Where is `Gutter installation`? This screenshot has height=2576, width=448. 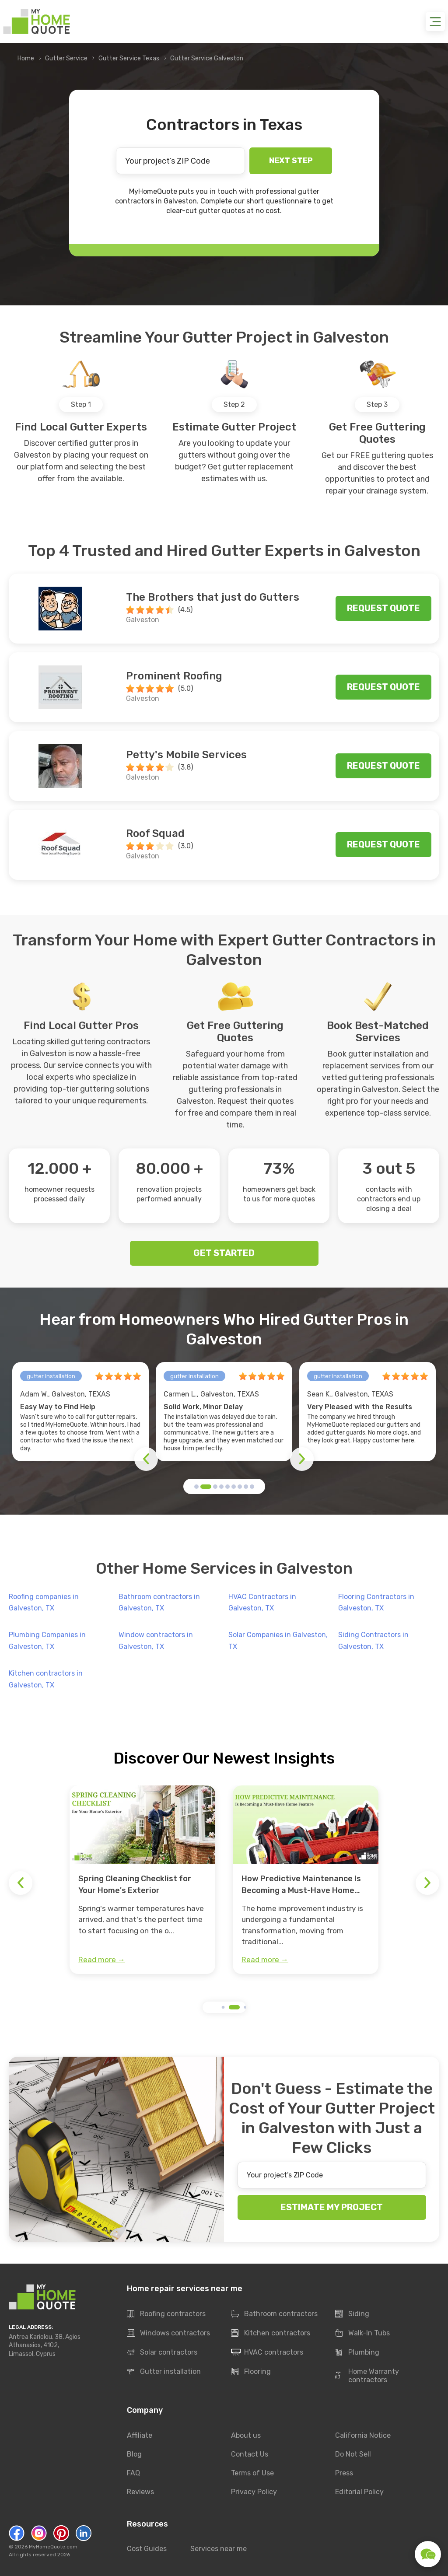 Gutter installation is located at coordinates (164, 2372).